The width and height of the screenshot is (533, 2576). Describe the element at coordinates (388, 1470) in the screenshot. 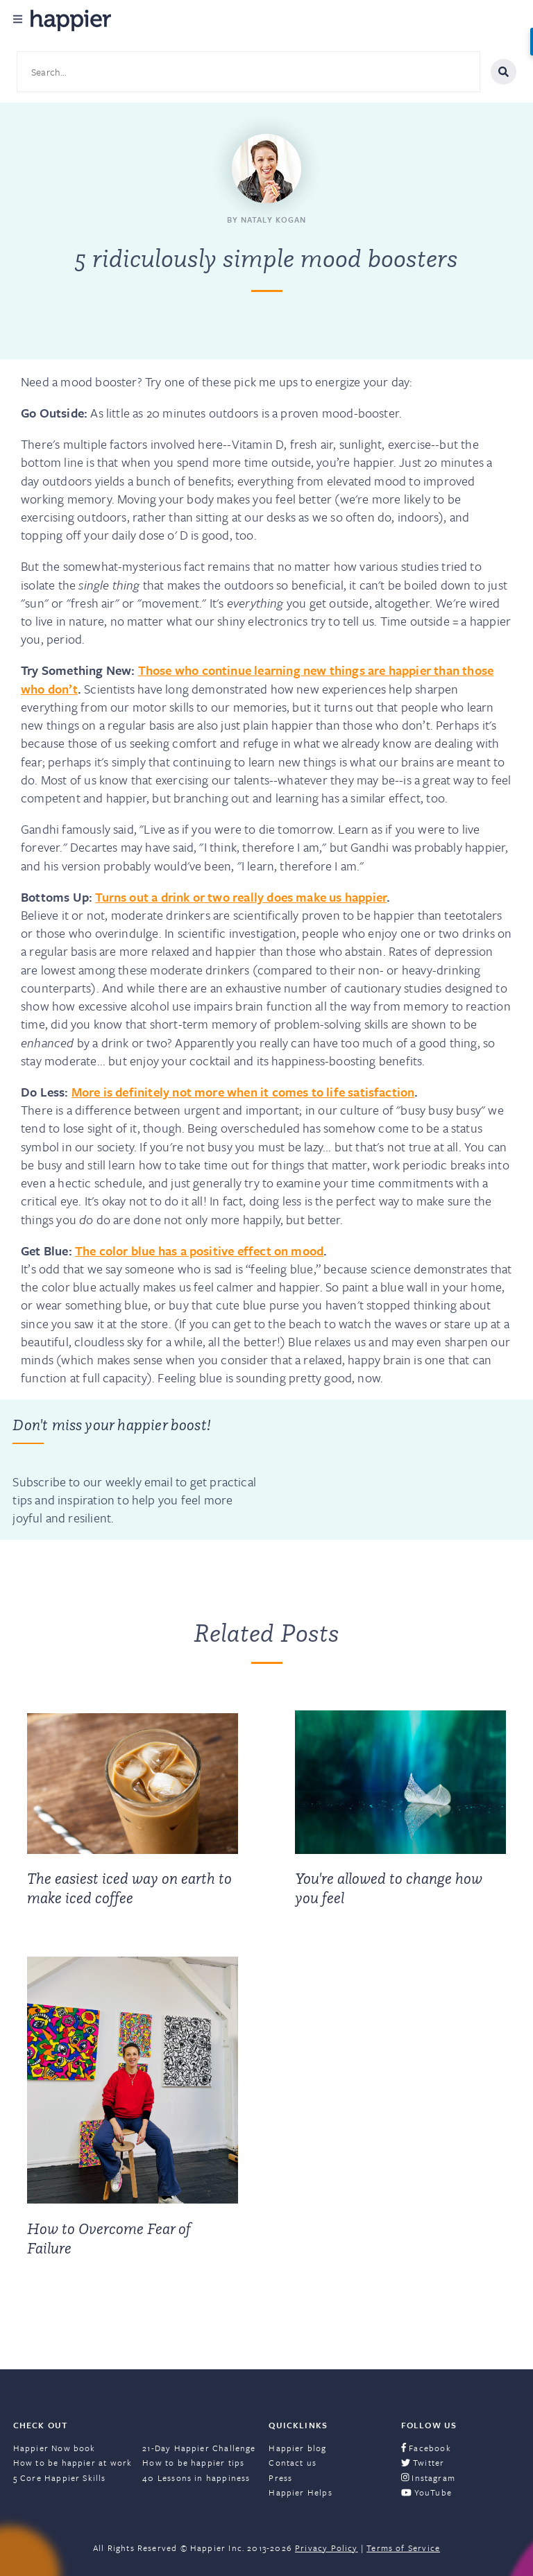

I see `<a href="https://happier.wufoo.com/forms/szs2mvl1mw3gxn/" title="html form">Fill out my Wufoo form!</a>` at that location.